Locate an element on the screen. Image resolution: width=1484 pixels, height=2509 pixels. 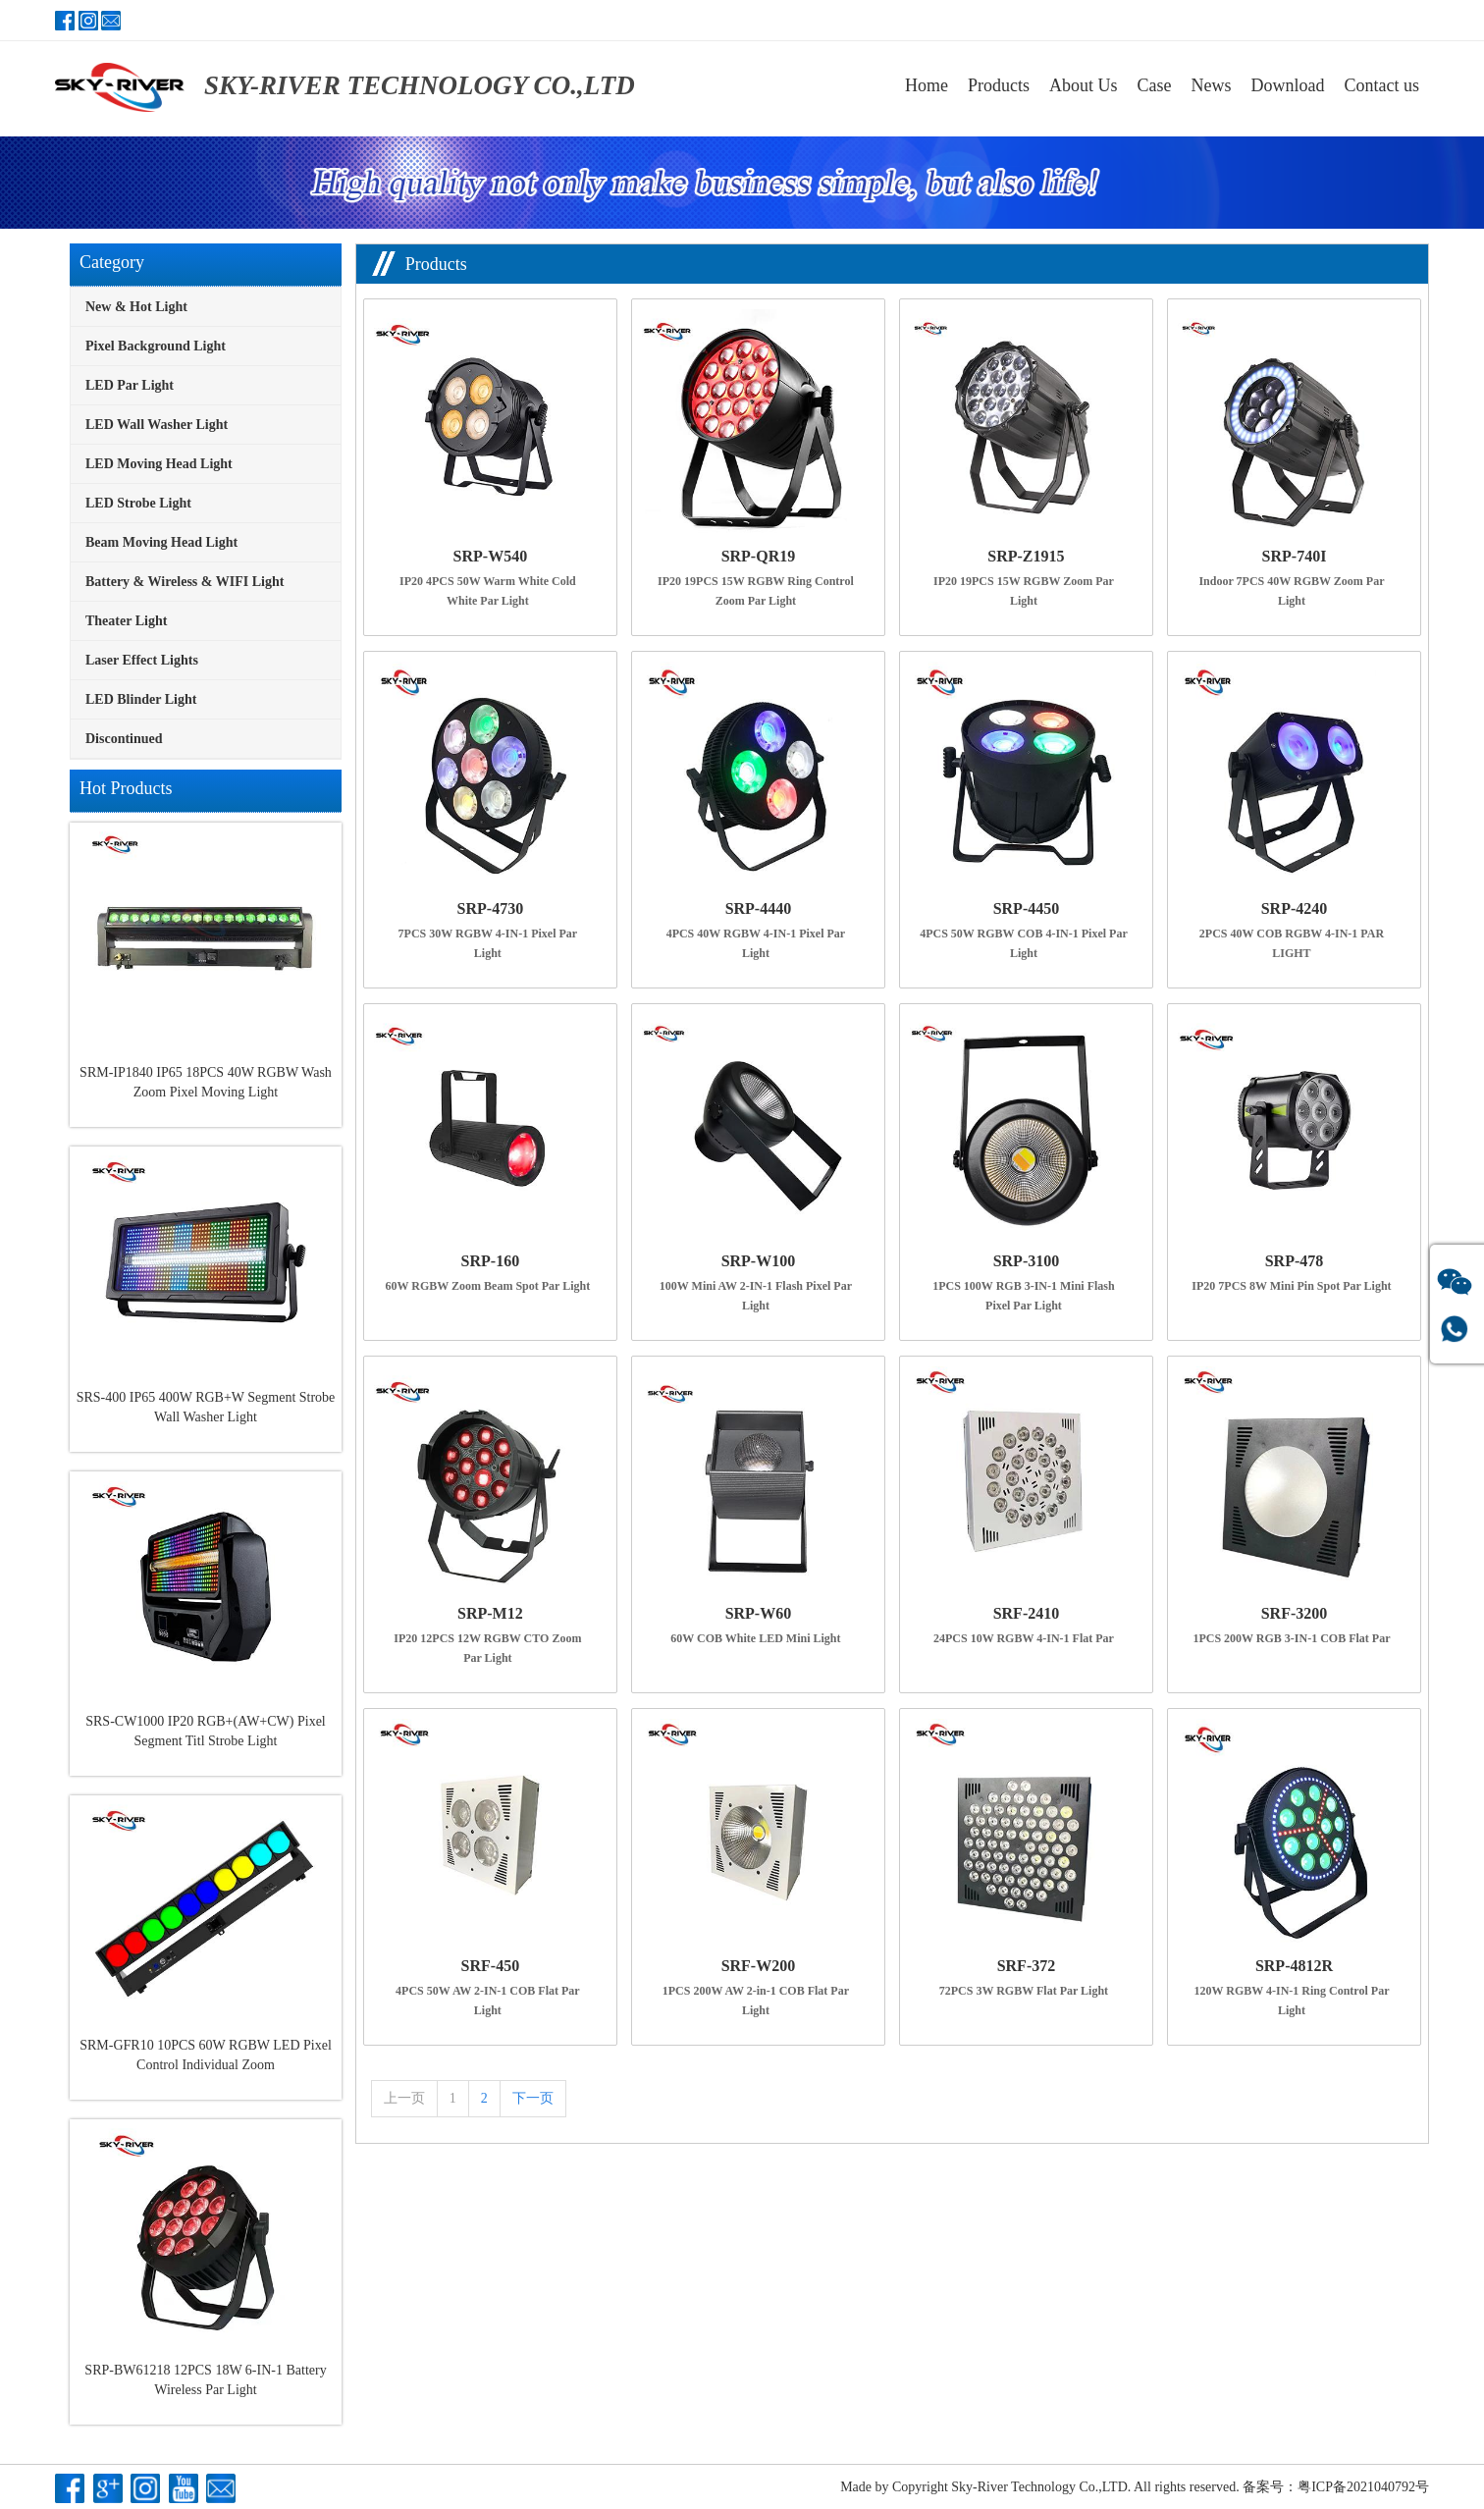
LED Strobe Light is located at coordinates (138, 503).